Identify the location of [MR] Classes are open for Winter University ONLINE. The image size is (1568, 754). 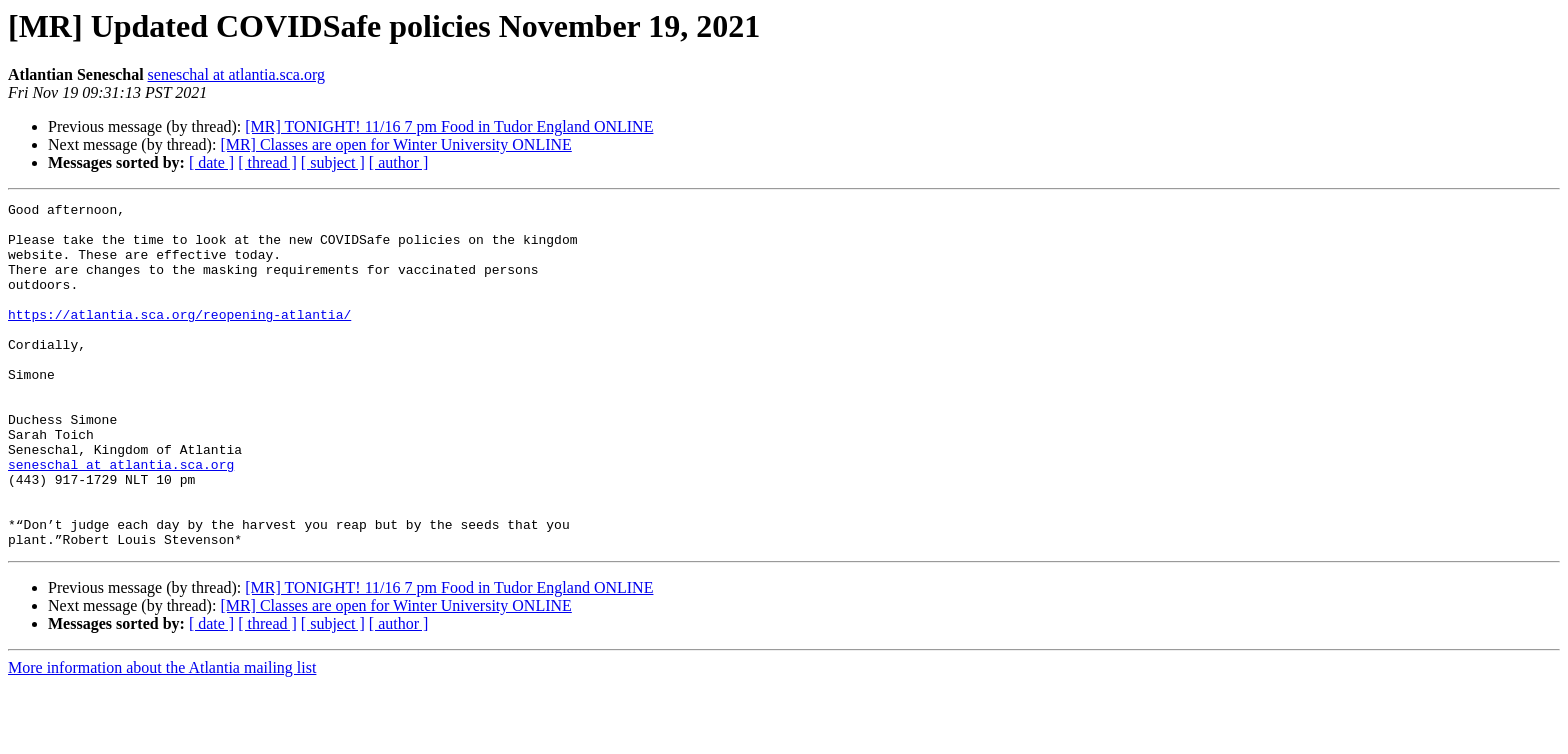
(395, 144).